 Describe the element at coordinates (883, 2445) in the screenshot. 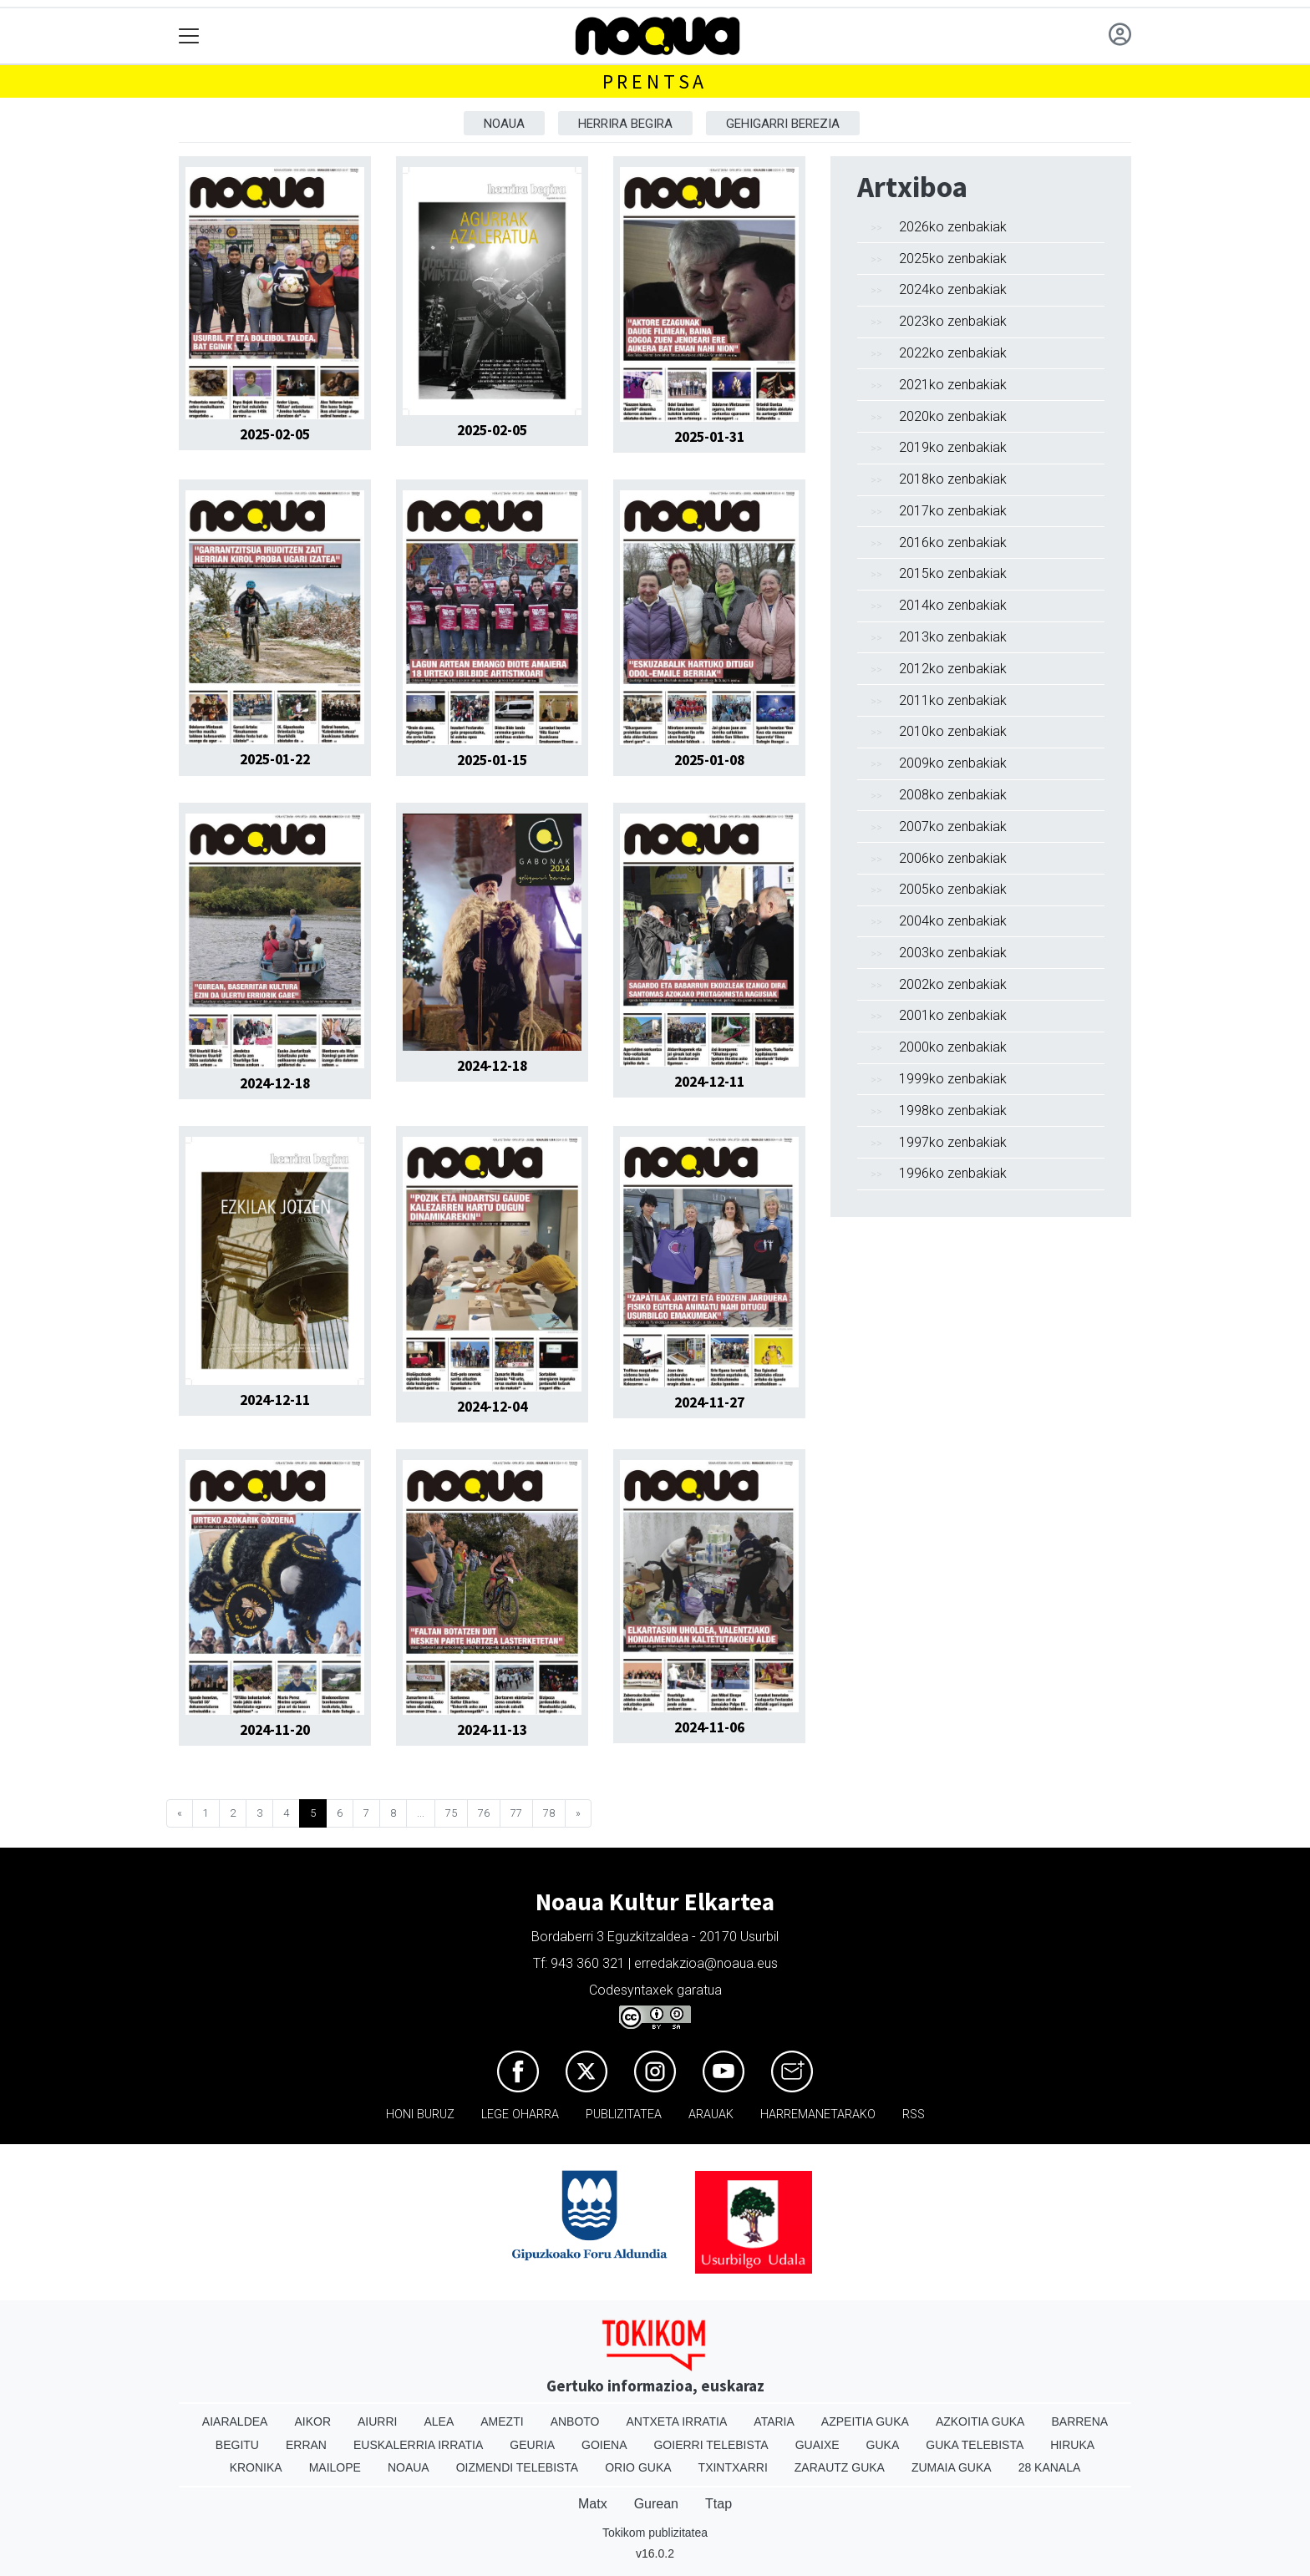

I see `Guka` at that location.